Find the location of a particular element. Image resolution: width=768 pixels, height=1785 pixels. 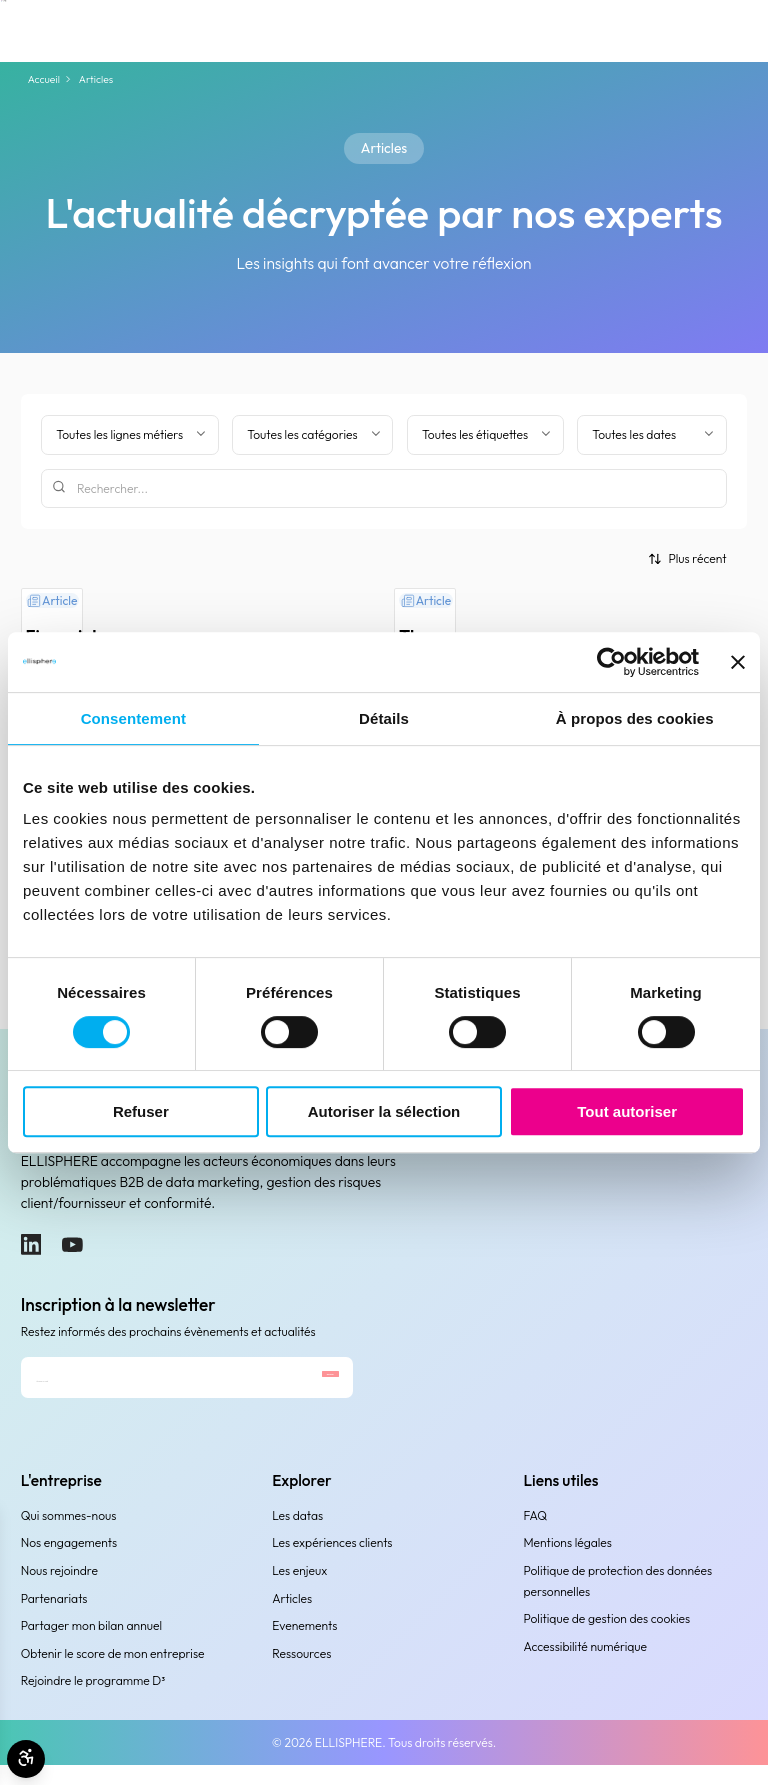

Autoriser la sélection is located at coordinates (384, 1111).